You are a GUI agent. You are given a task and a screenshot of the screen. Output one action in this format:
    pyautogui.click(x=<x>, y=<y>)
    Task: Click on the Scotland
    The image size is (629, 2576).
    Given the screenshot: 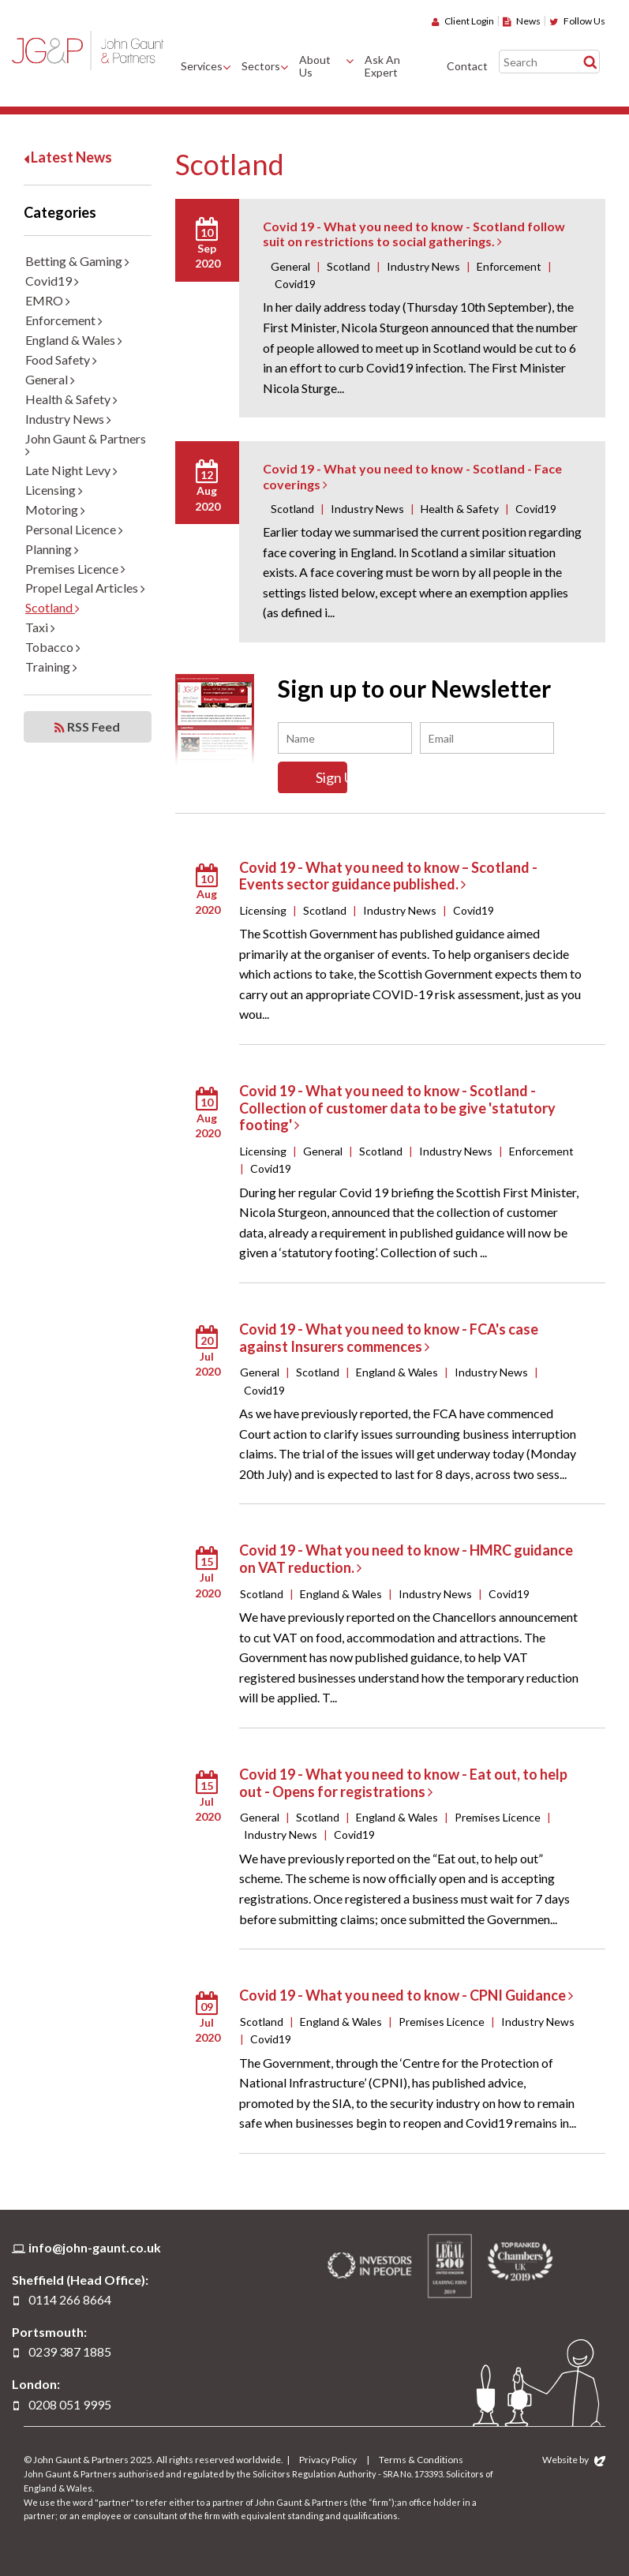 What is the action you would take?
    pyautogui.click(x=52, y=607)
    